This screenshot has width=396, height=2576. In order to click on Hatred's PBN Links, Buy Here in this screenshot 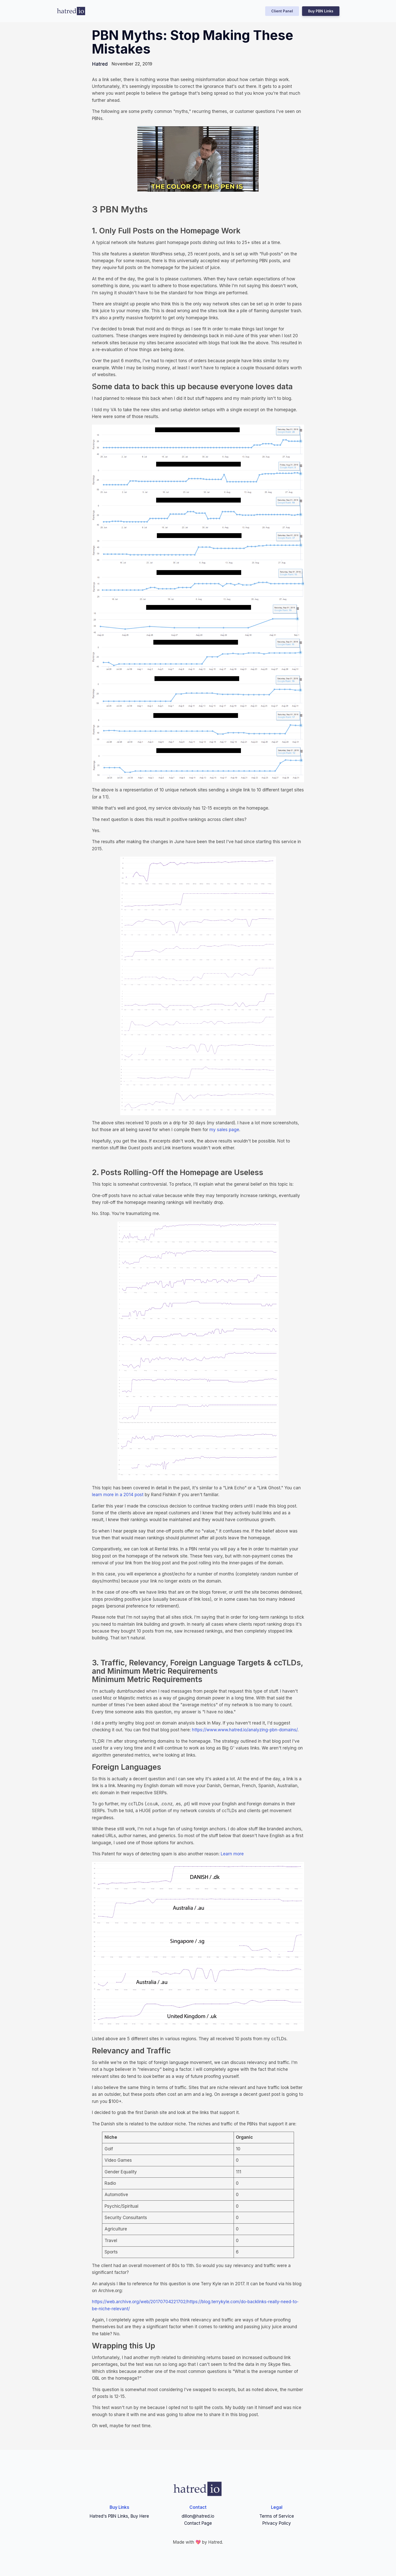, I will do `click(119, 2516)`.